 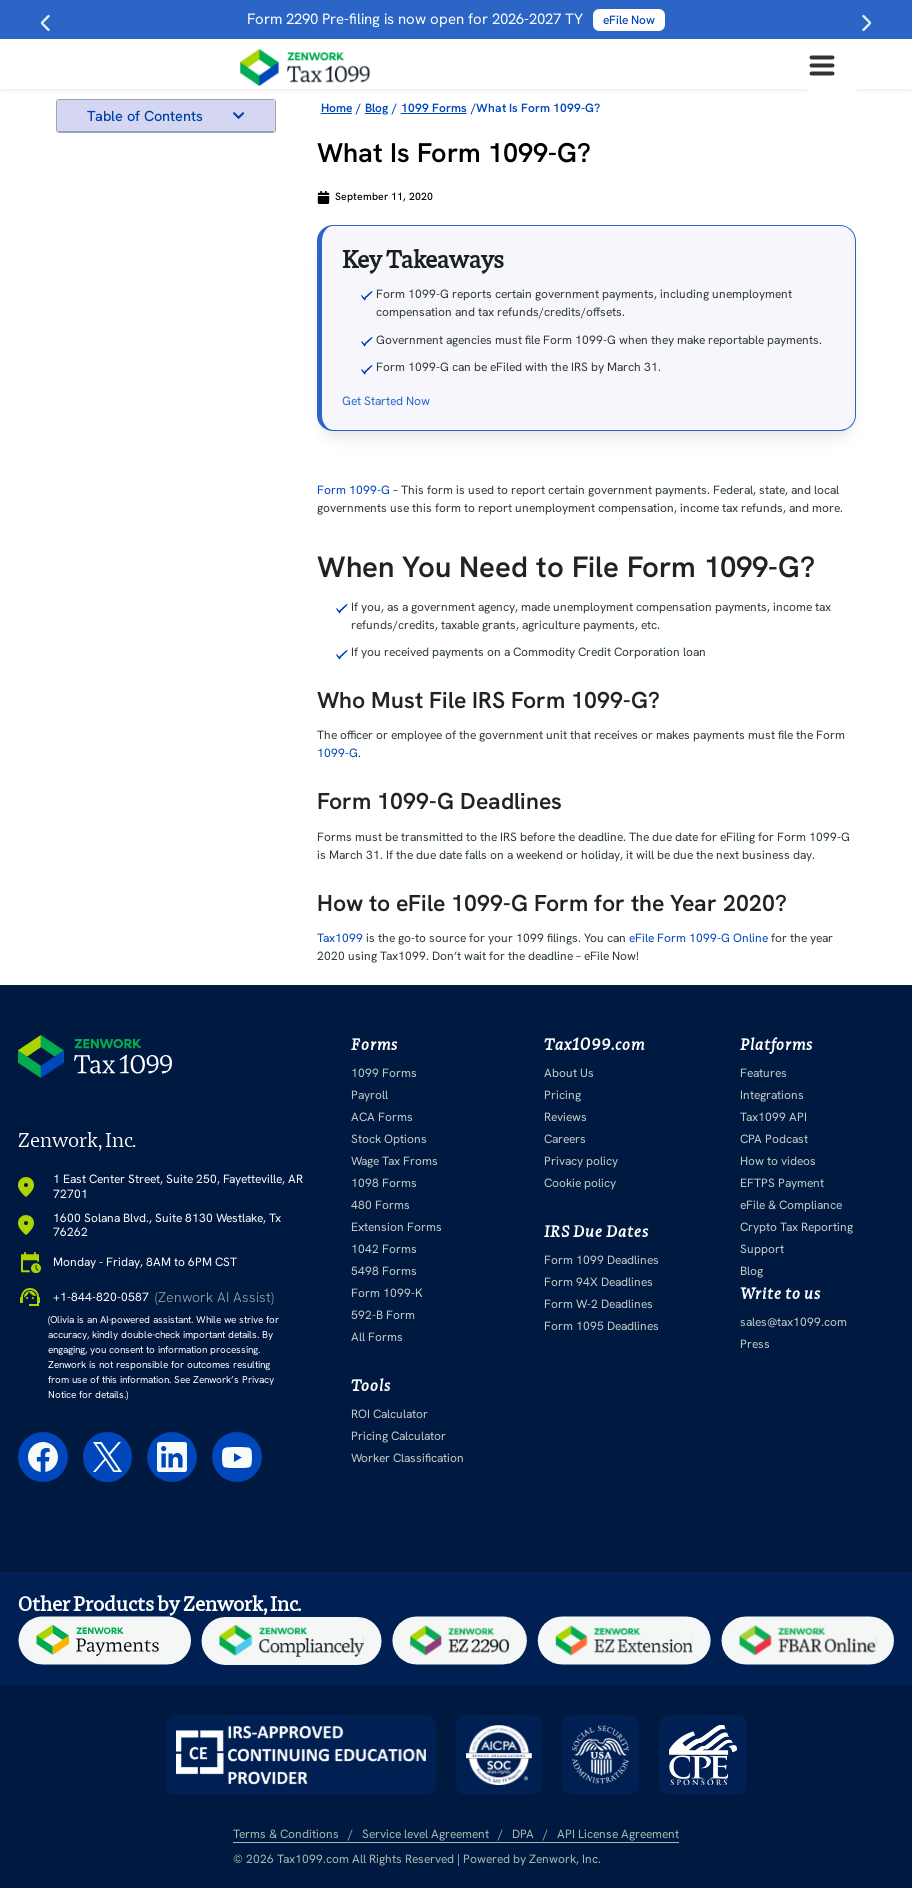 What do you see at coordinates (377, 1337) in the screenshot?
I see `All Forms` at bounding box center [377, 1337].